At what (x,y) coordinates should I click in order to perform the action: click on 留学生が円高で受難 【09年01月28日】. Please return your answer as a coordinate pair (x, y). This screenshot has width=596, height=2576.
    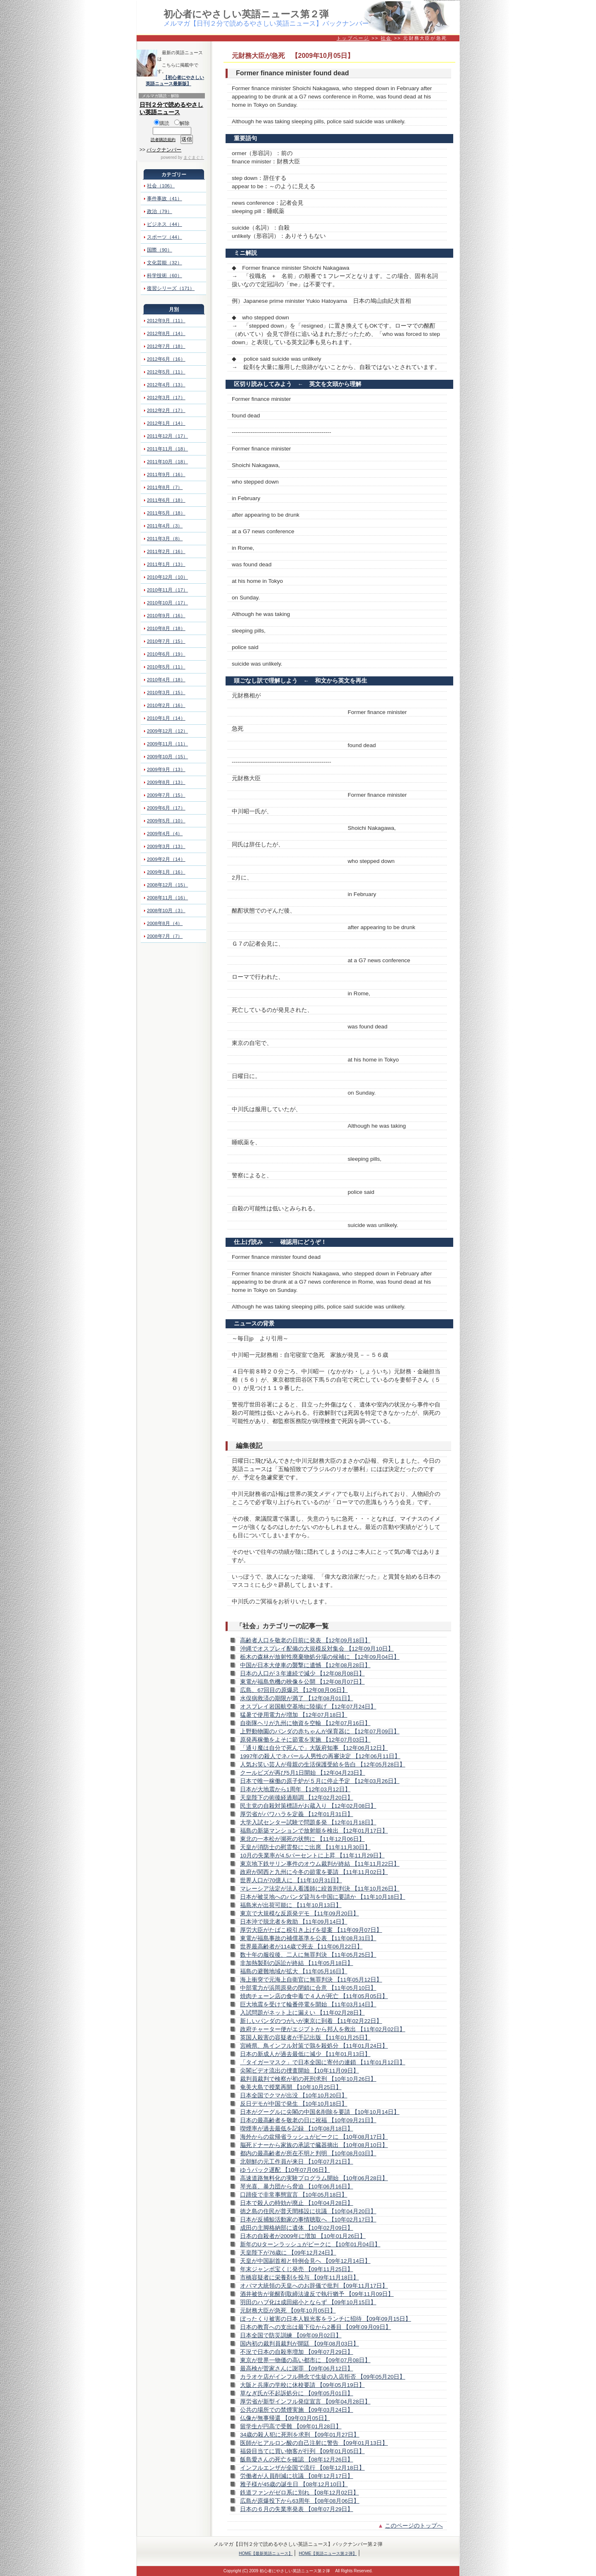
    Looking at the image, I should click on (290, 2426).